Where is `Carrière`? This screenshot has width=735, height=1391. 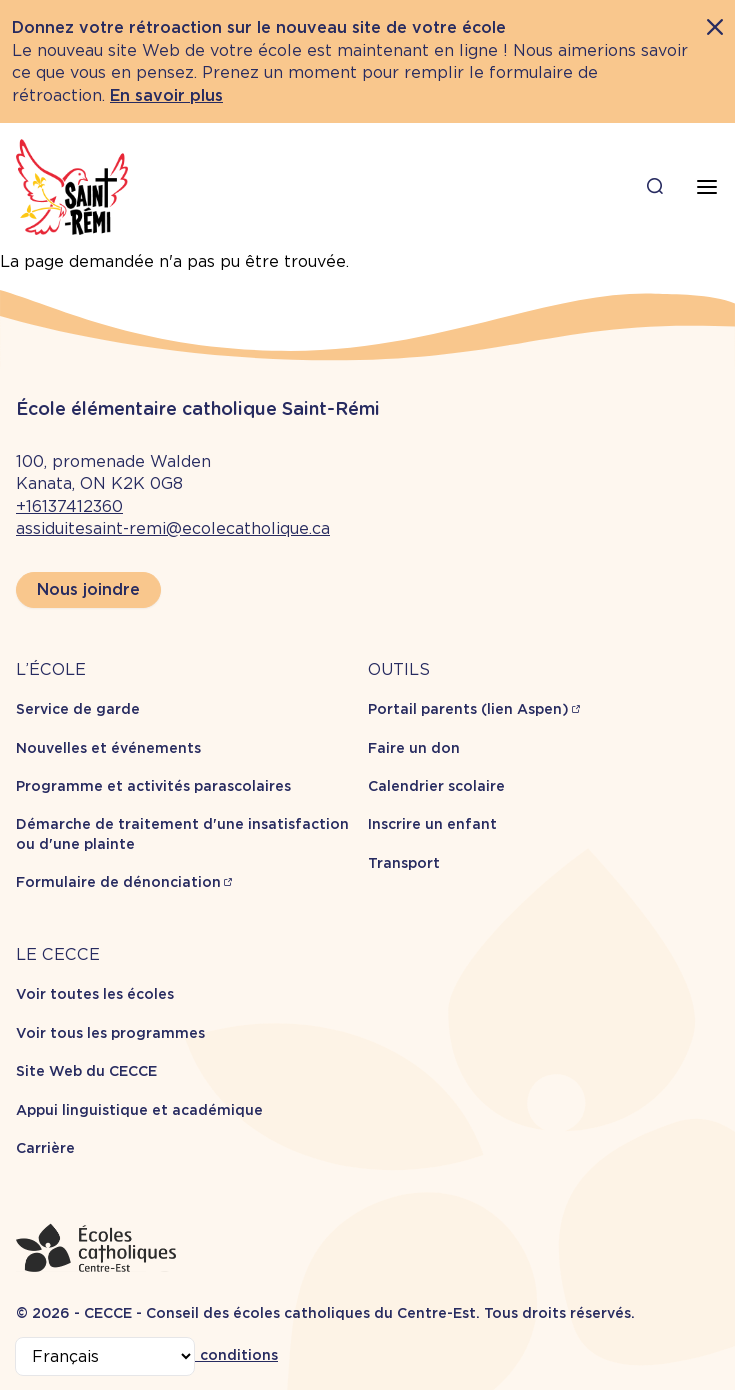
Carrière is located at coordinates (45, 1148).